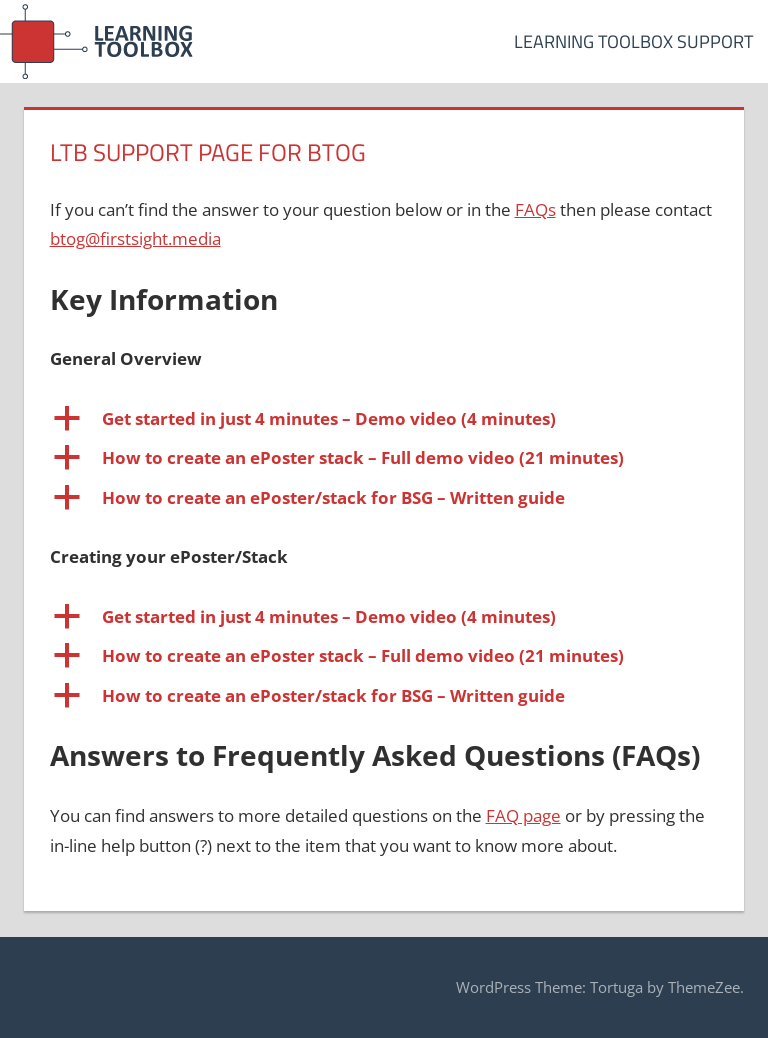 The image size is (768, 1038). I want to click on FAQ page, so click(523, 815).